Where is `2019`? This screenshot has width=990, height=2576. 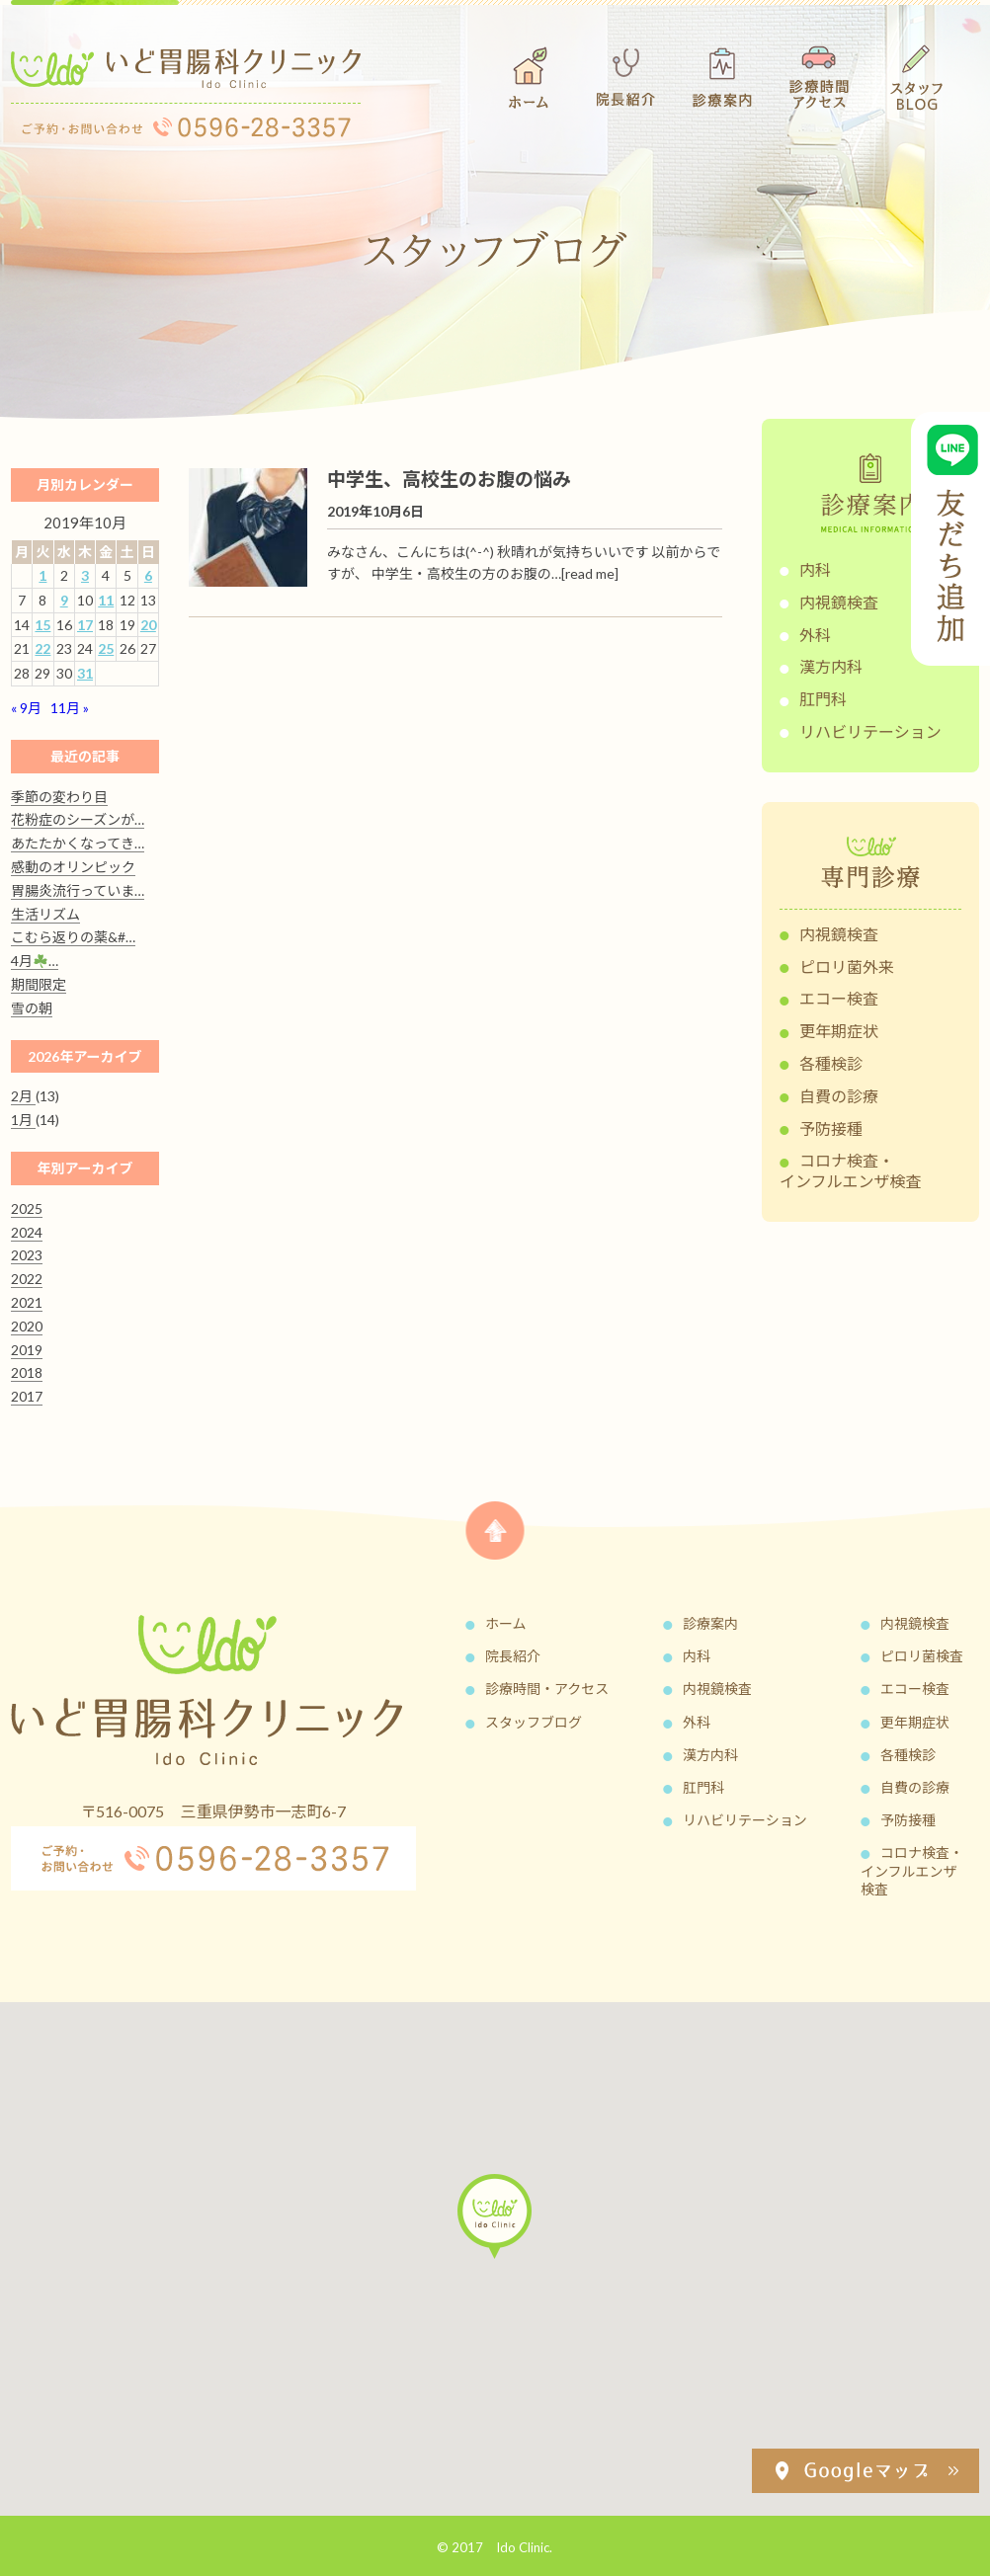
2019 is located at coordinates (26, 1349).